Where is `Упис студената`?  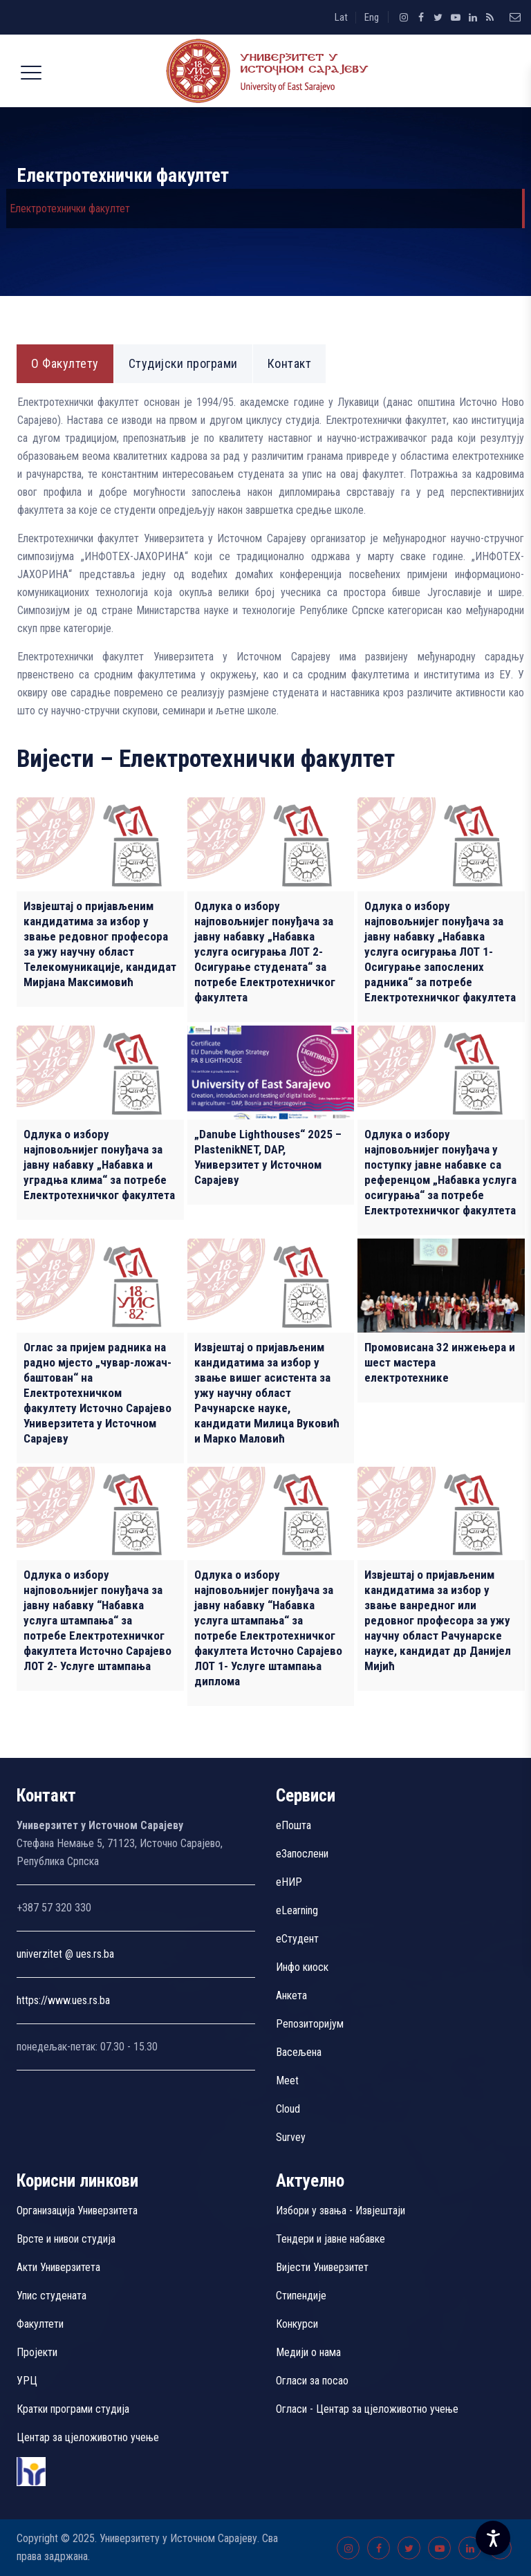 Упис студената is located at coordinates (51, 2295).